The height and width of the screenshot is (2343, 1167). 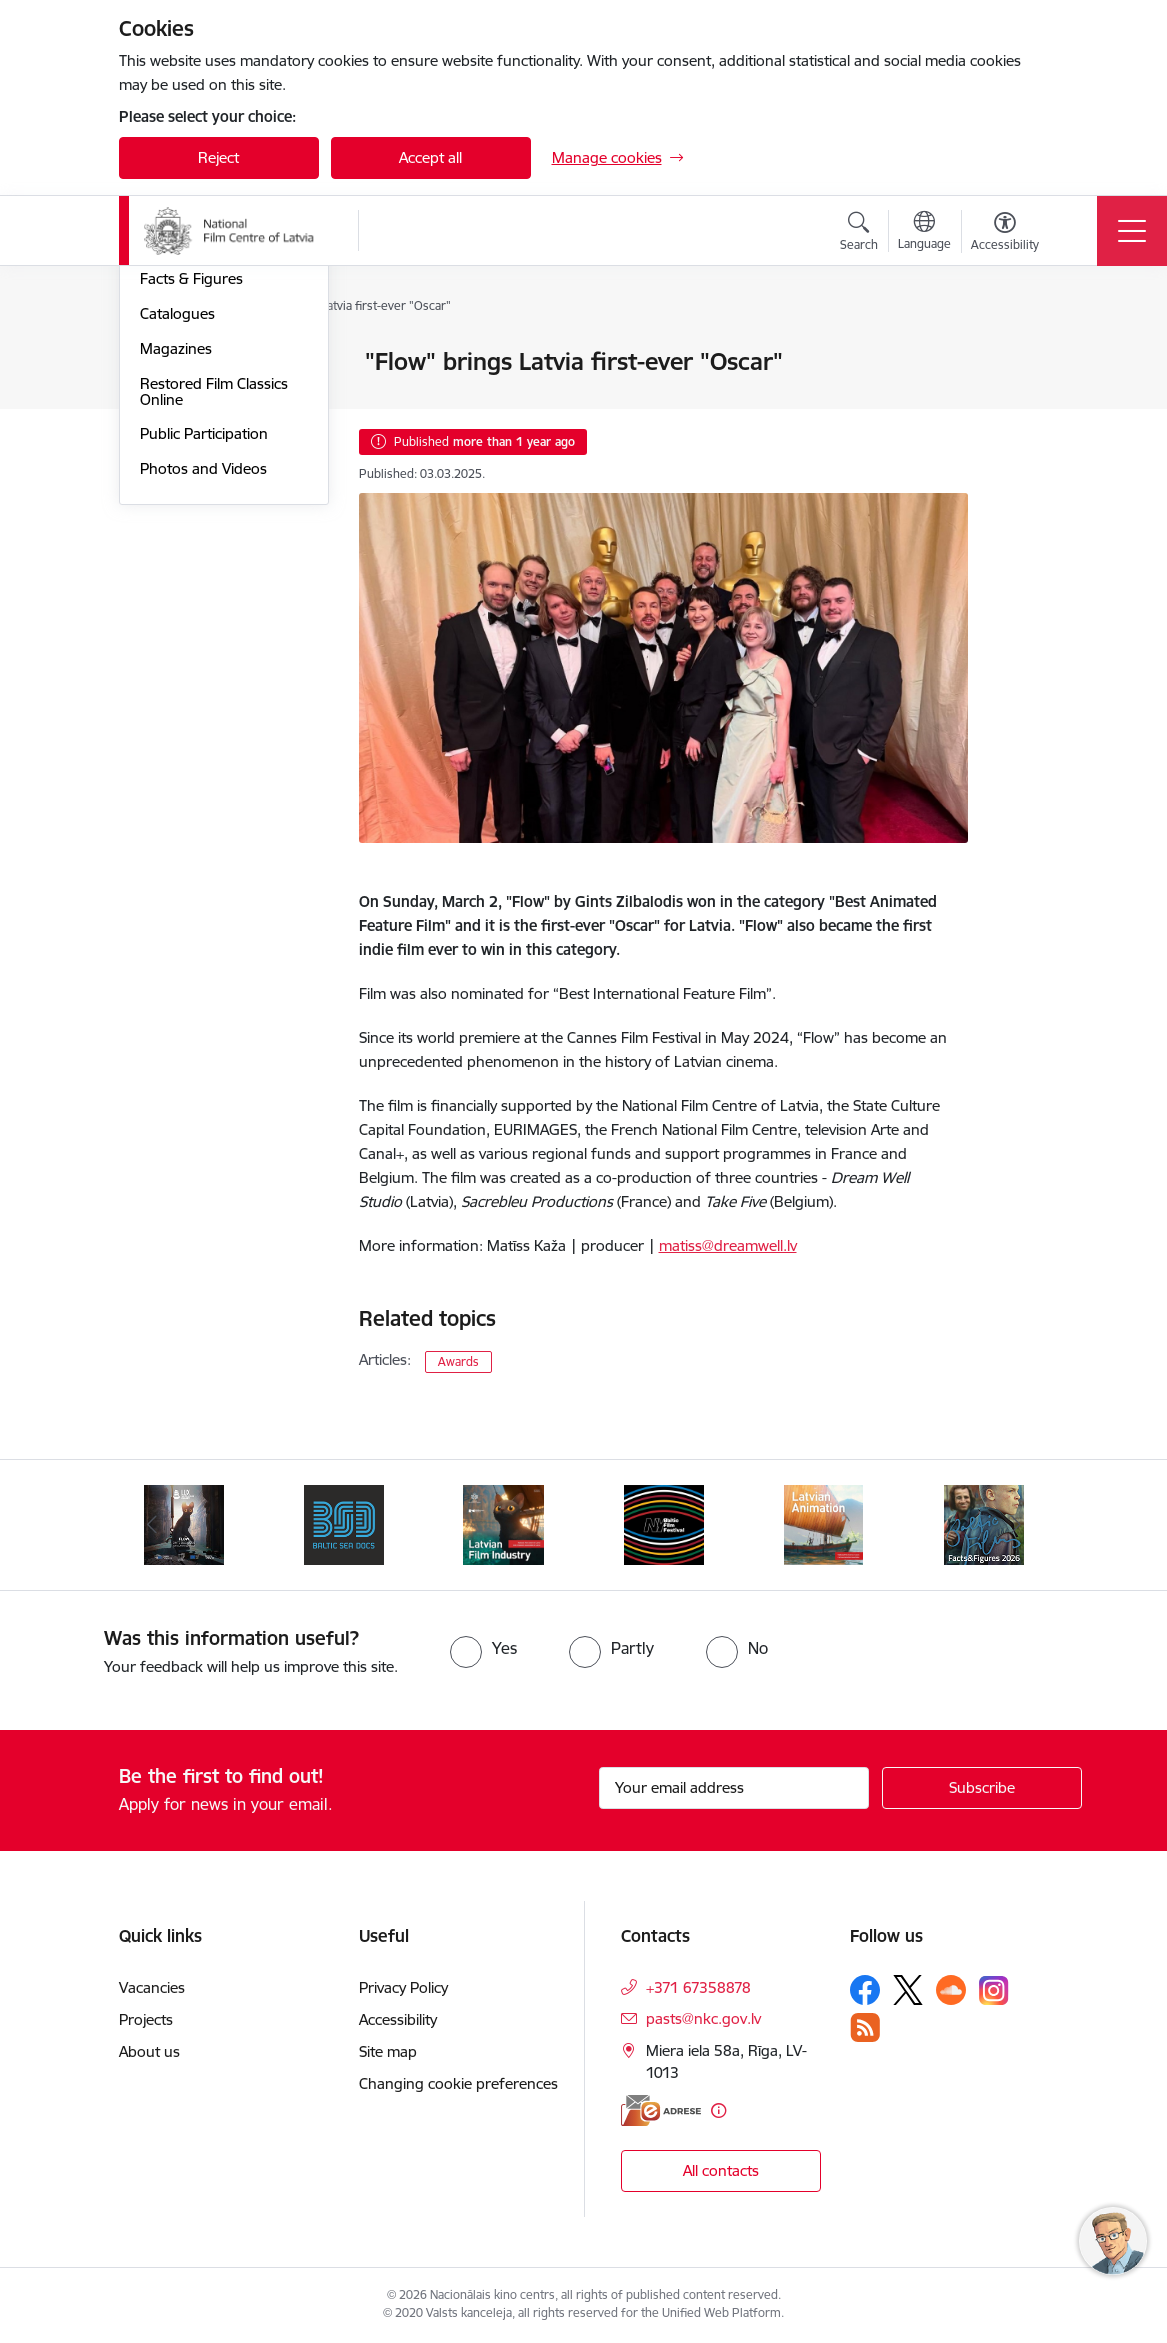 I want to click on Accept all, so click(x=430, y=157).